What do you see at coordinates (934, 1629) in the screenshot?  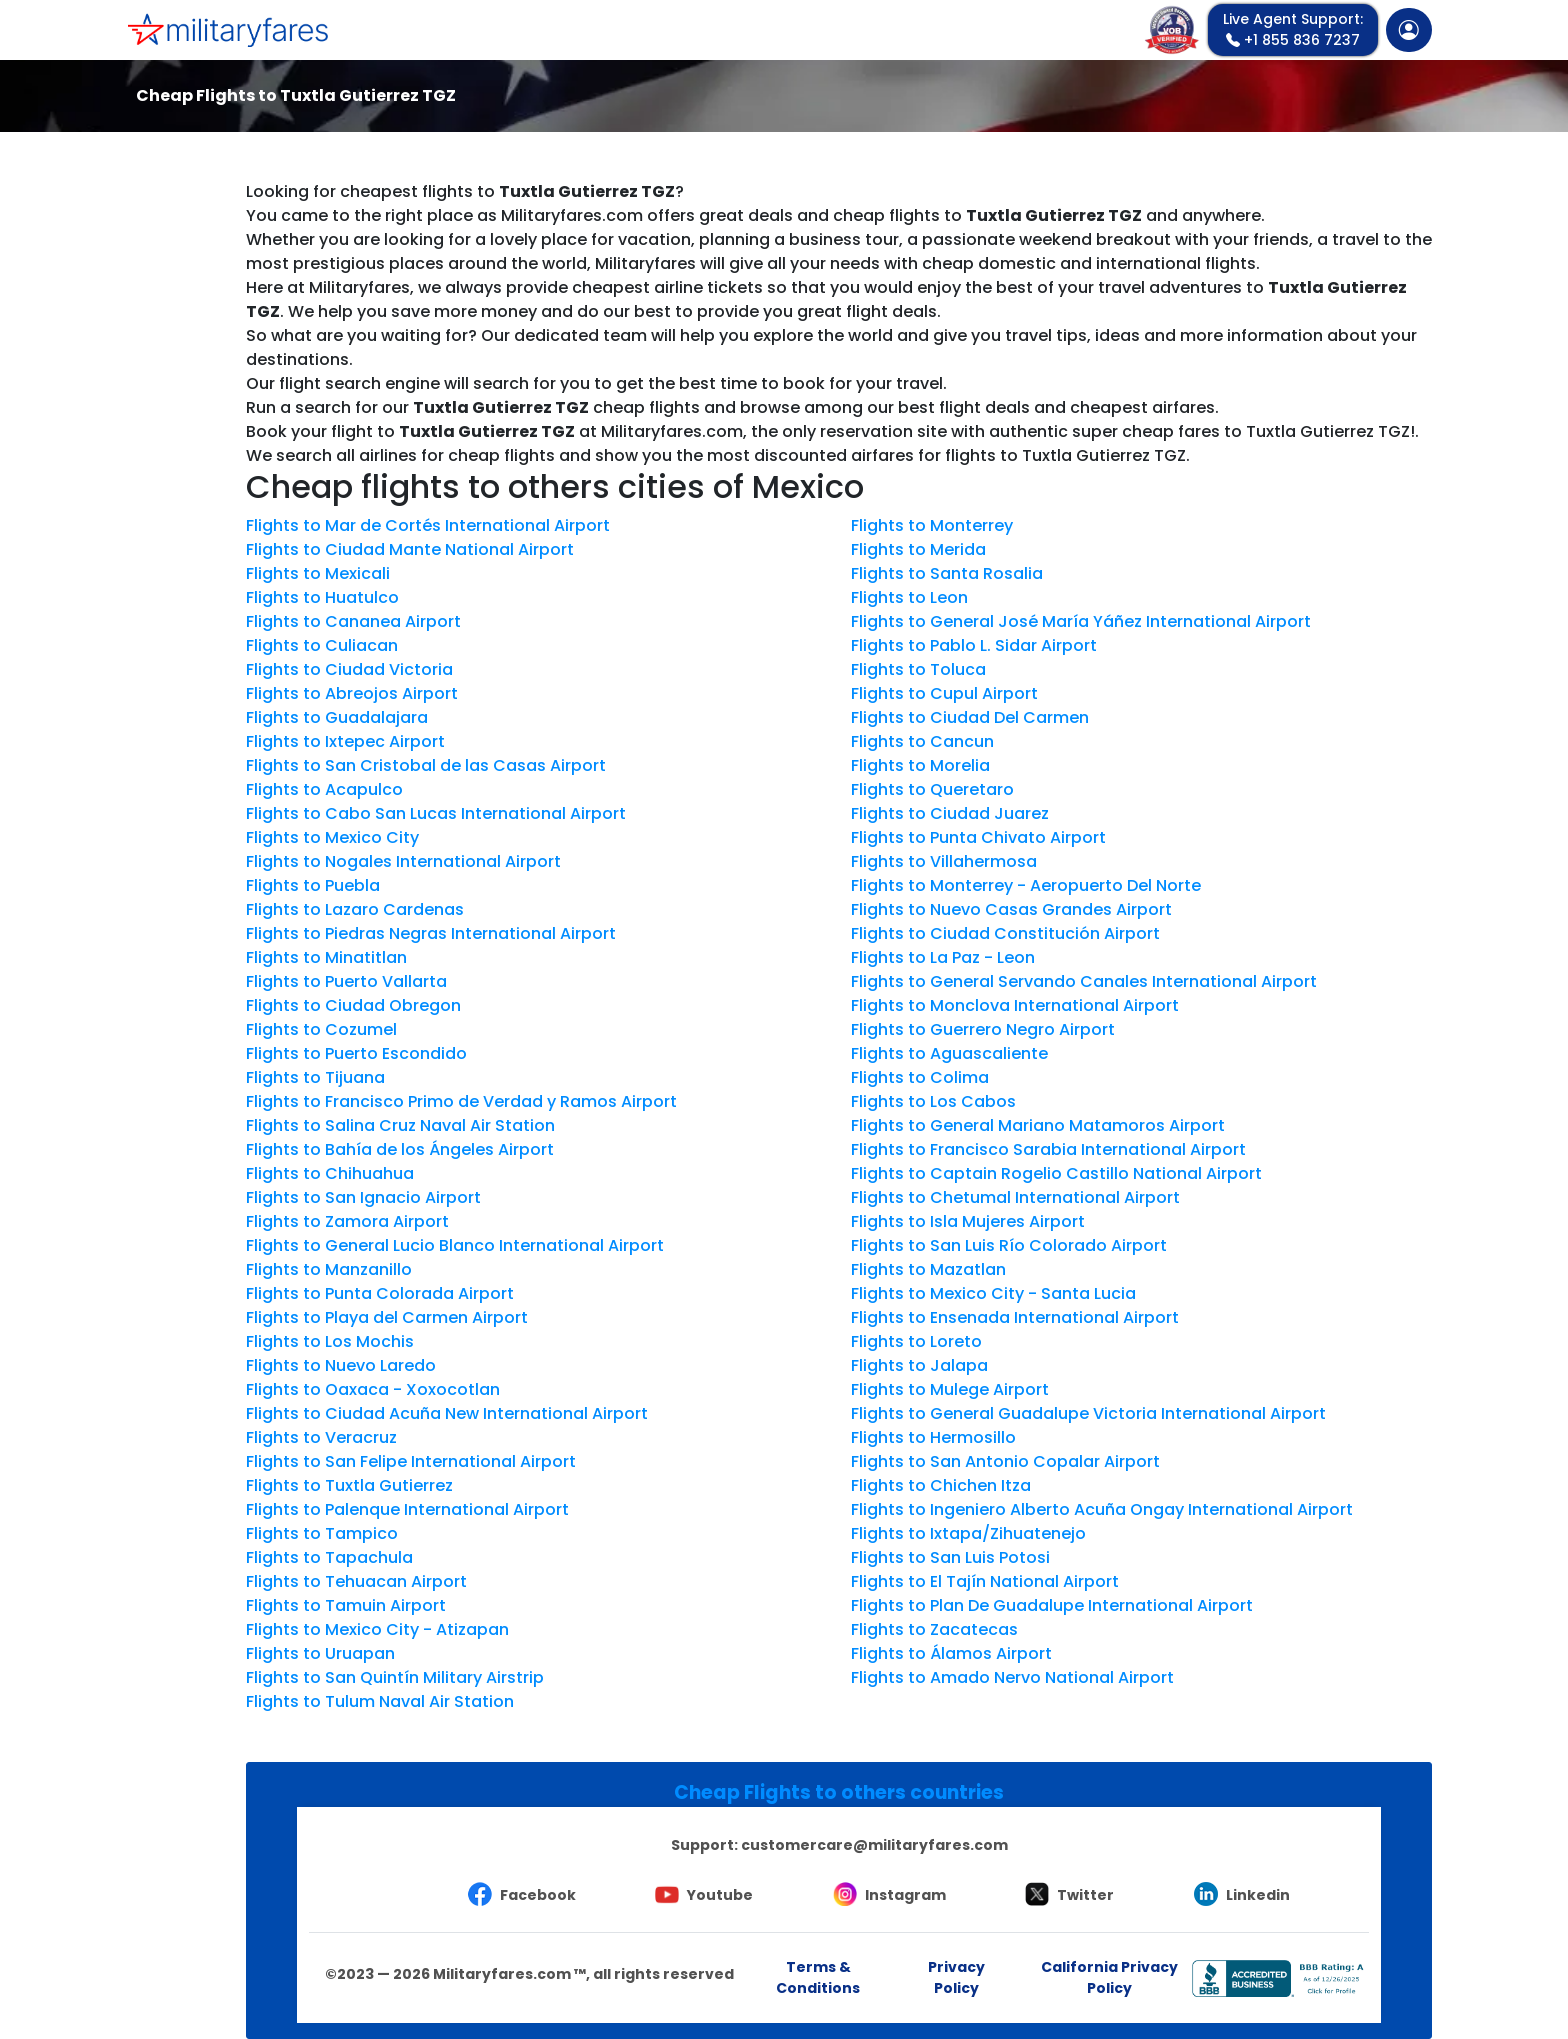 I see `Flights to Zacatecas` at bounding box center [934, 1629].